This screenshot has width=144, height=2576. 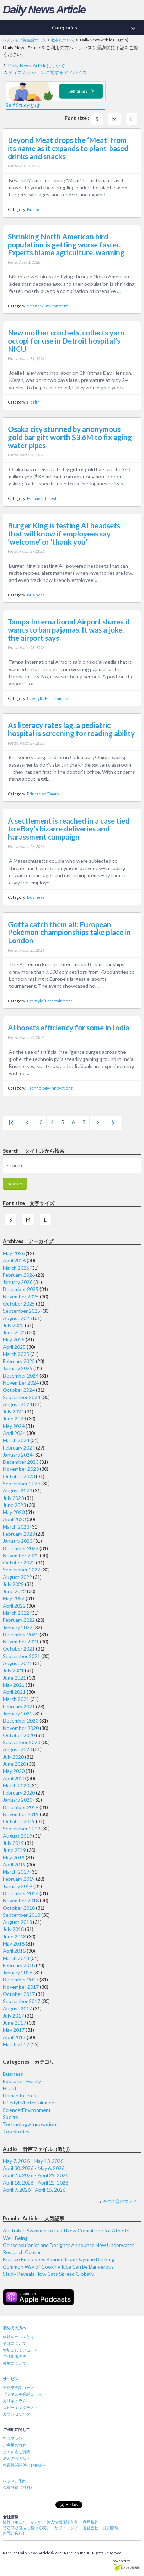 I want to click on November 2024, so click(x=21, y=1383).